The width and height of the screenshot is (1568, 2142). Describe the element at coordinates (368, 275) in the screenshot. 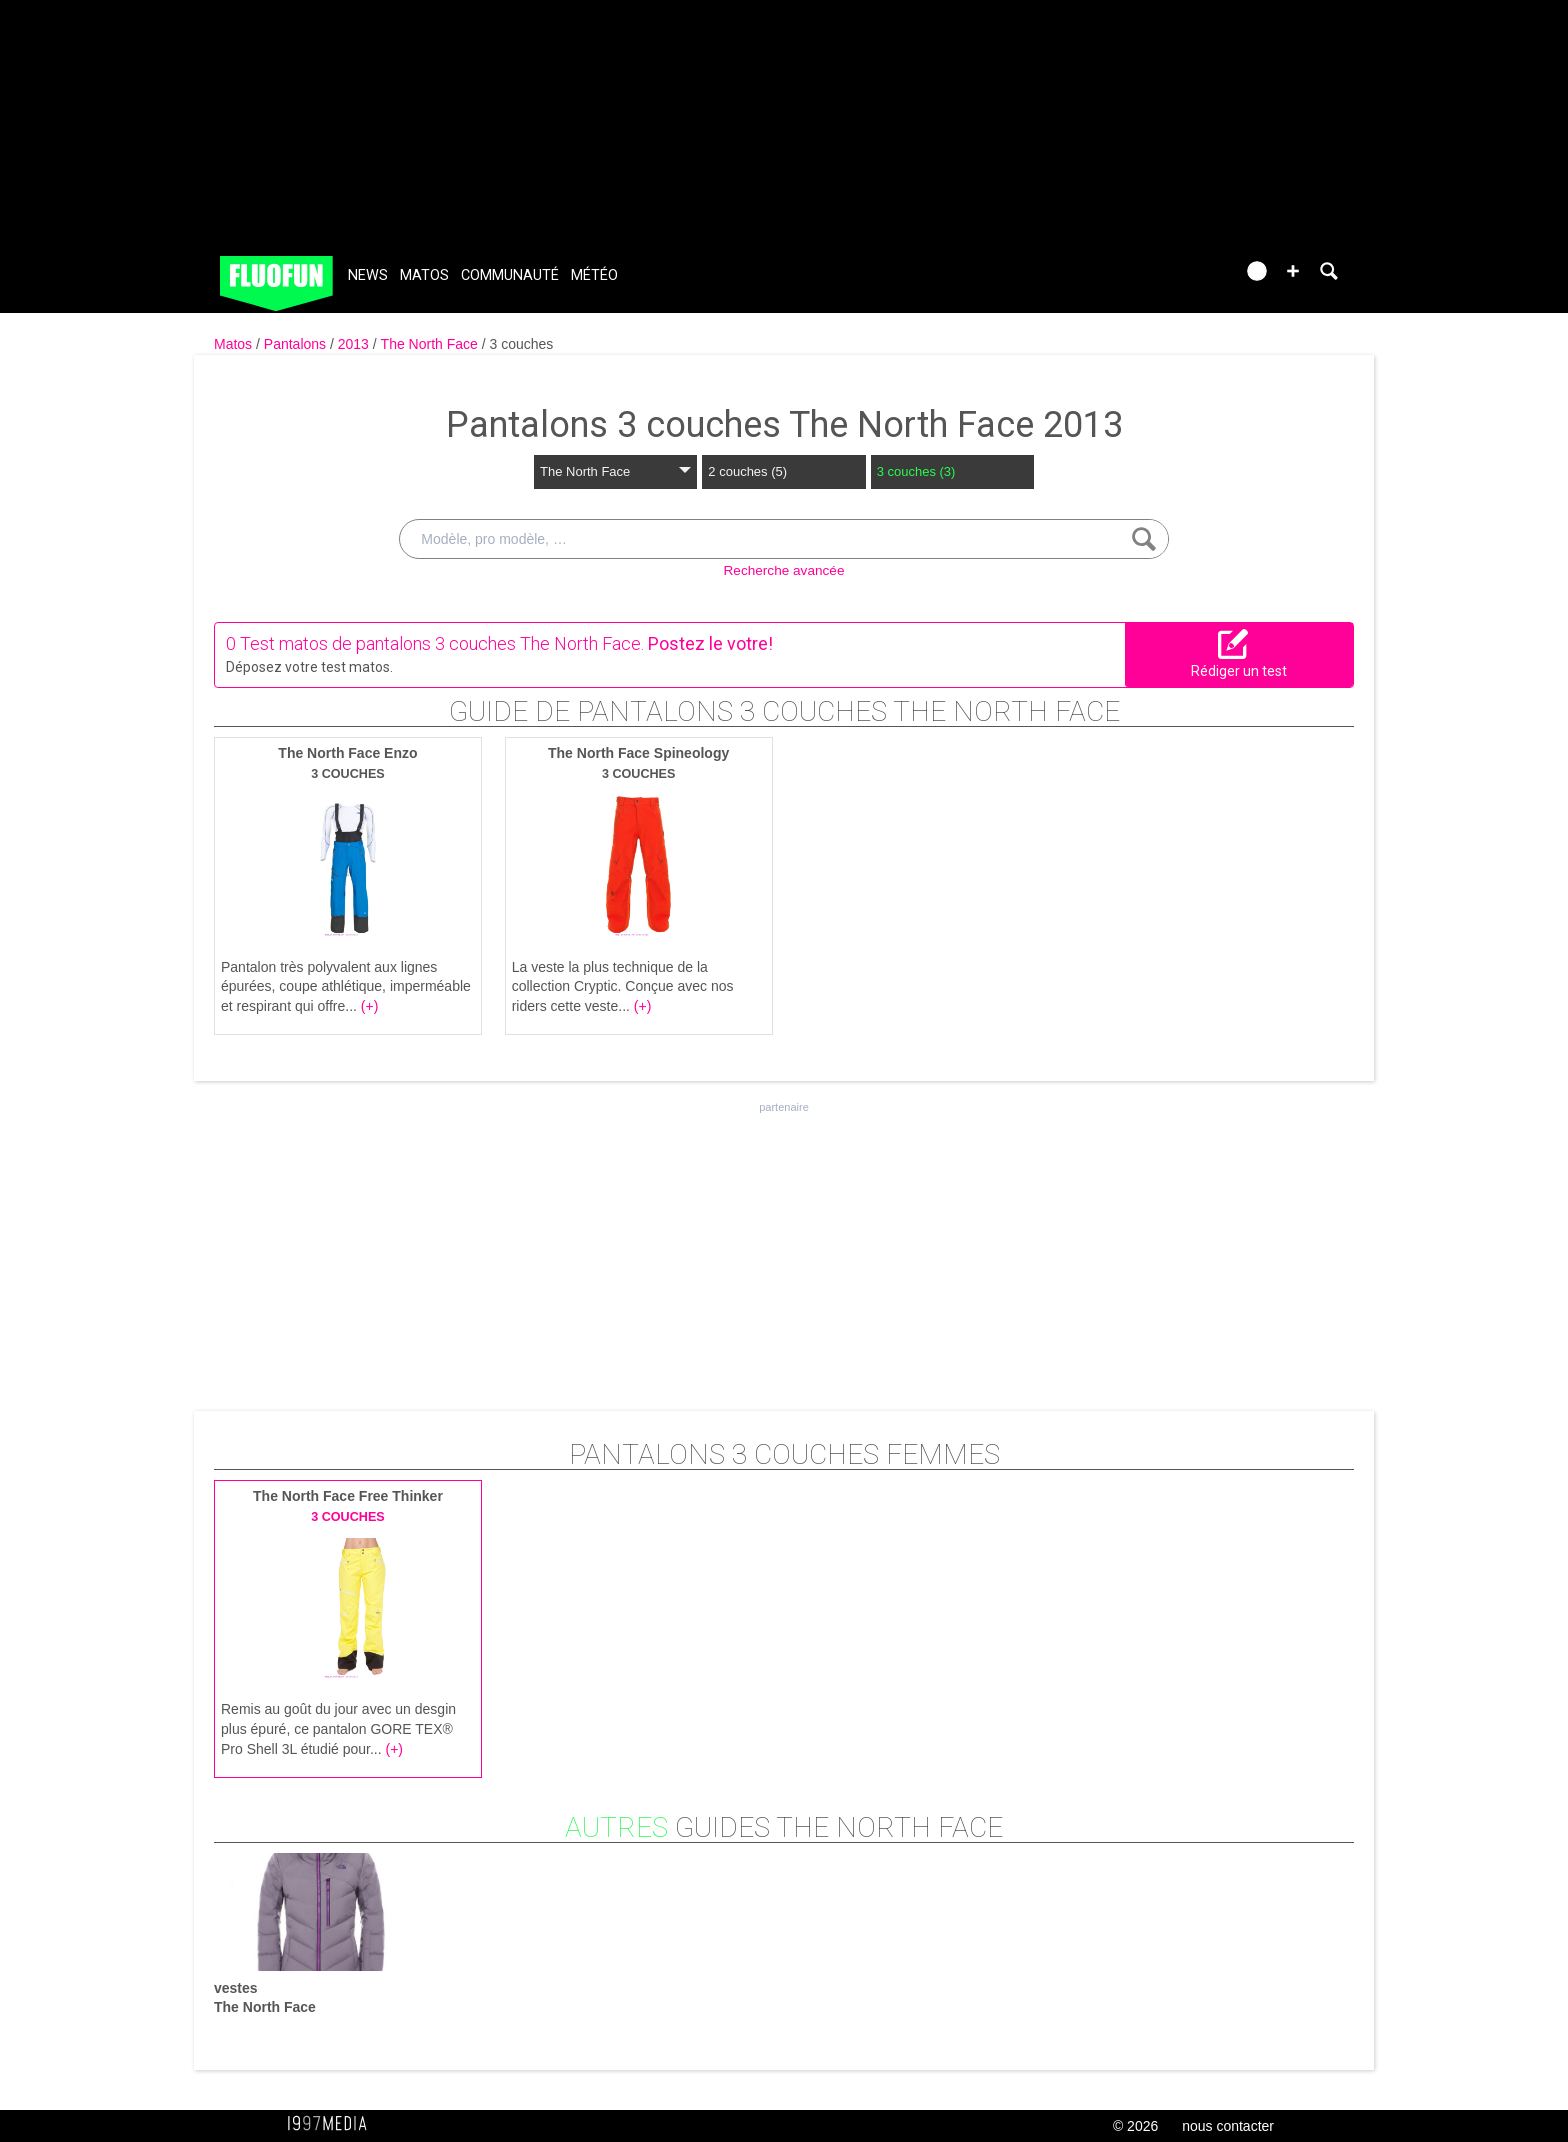

I see `News` at that location.